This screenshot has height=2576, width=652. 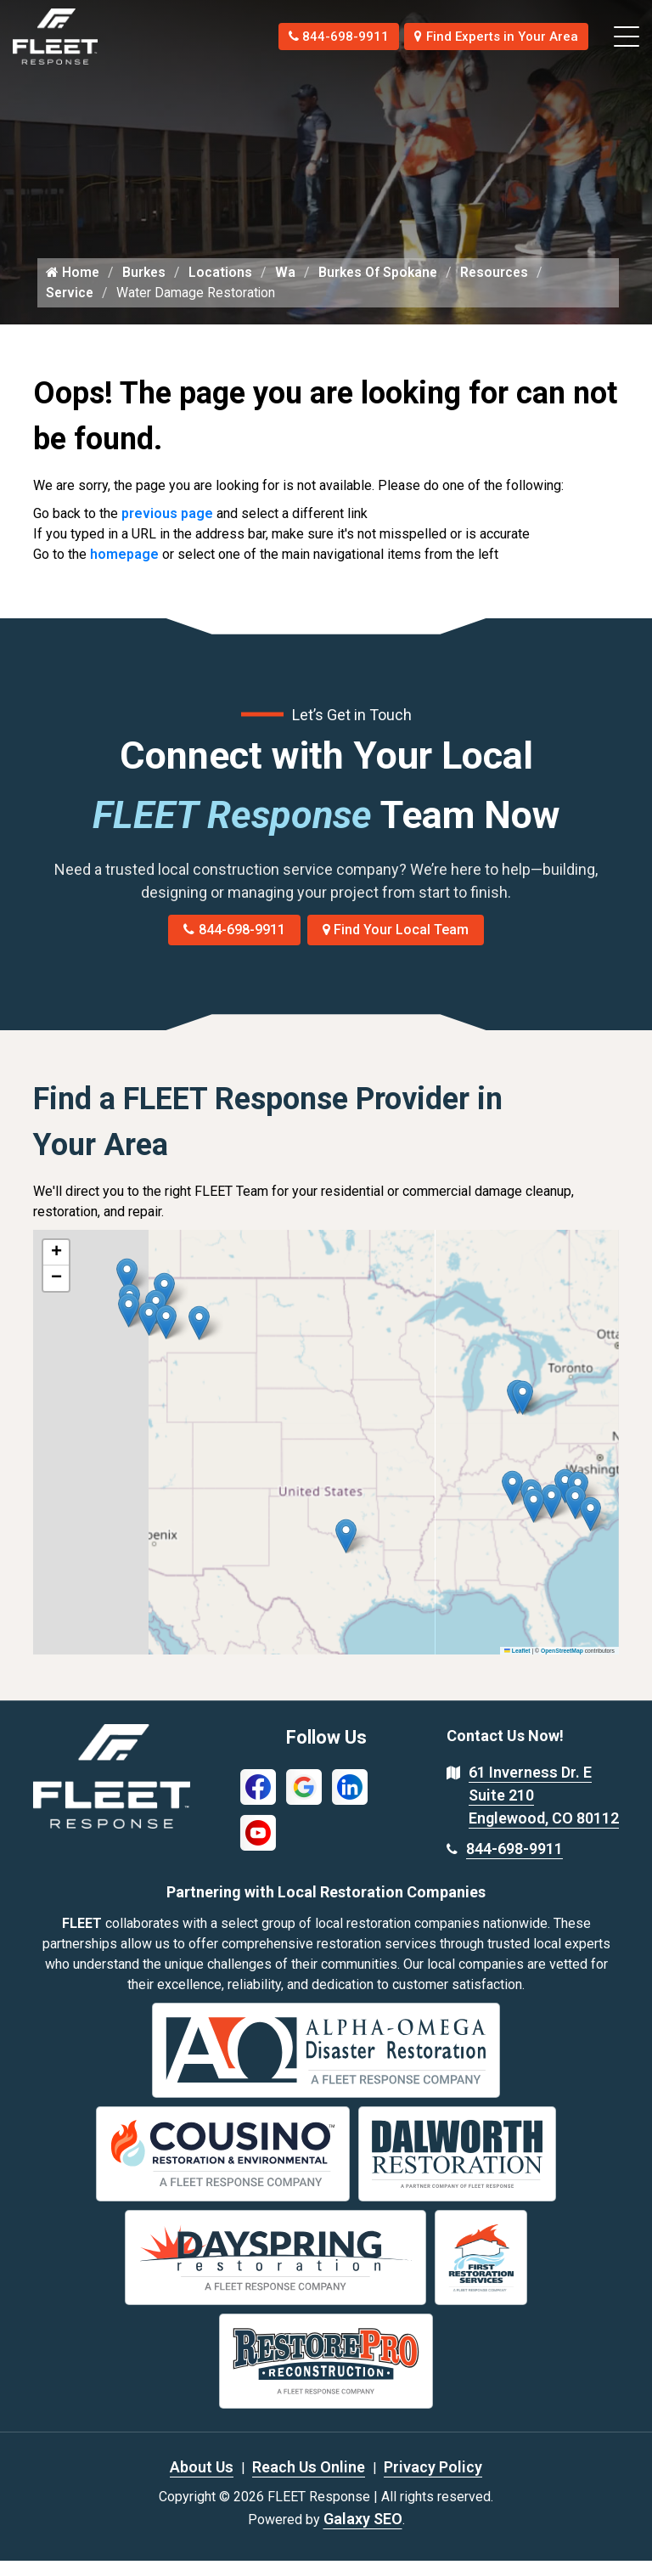 I want to click on About Us, so click(x=201, y=2482).